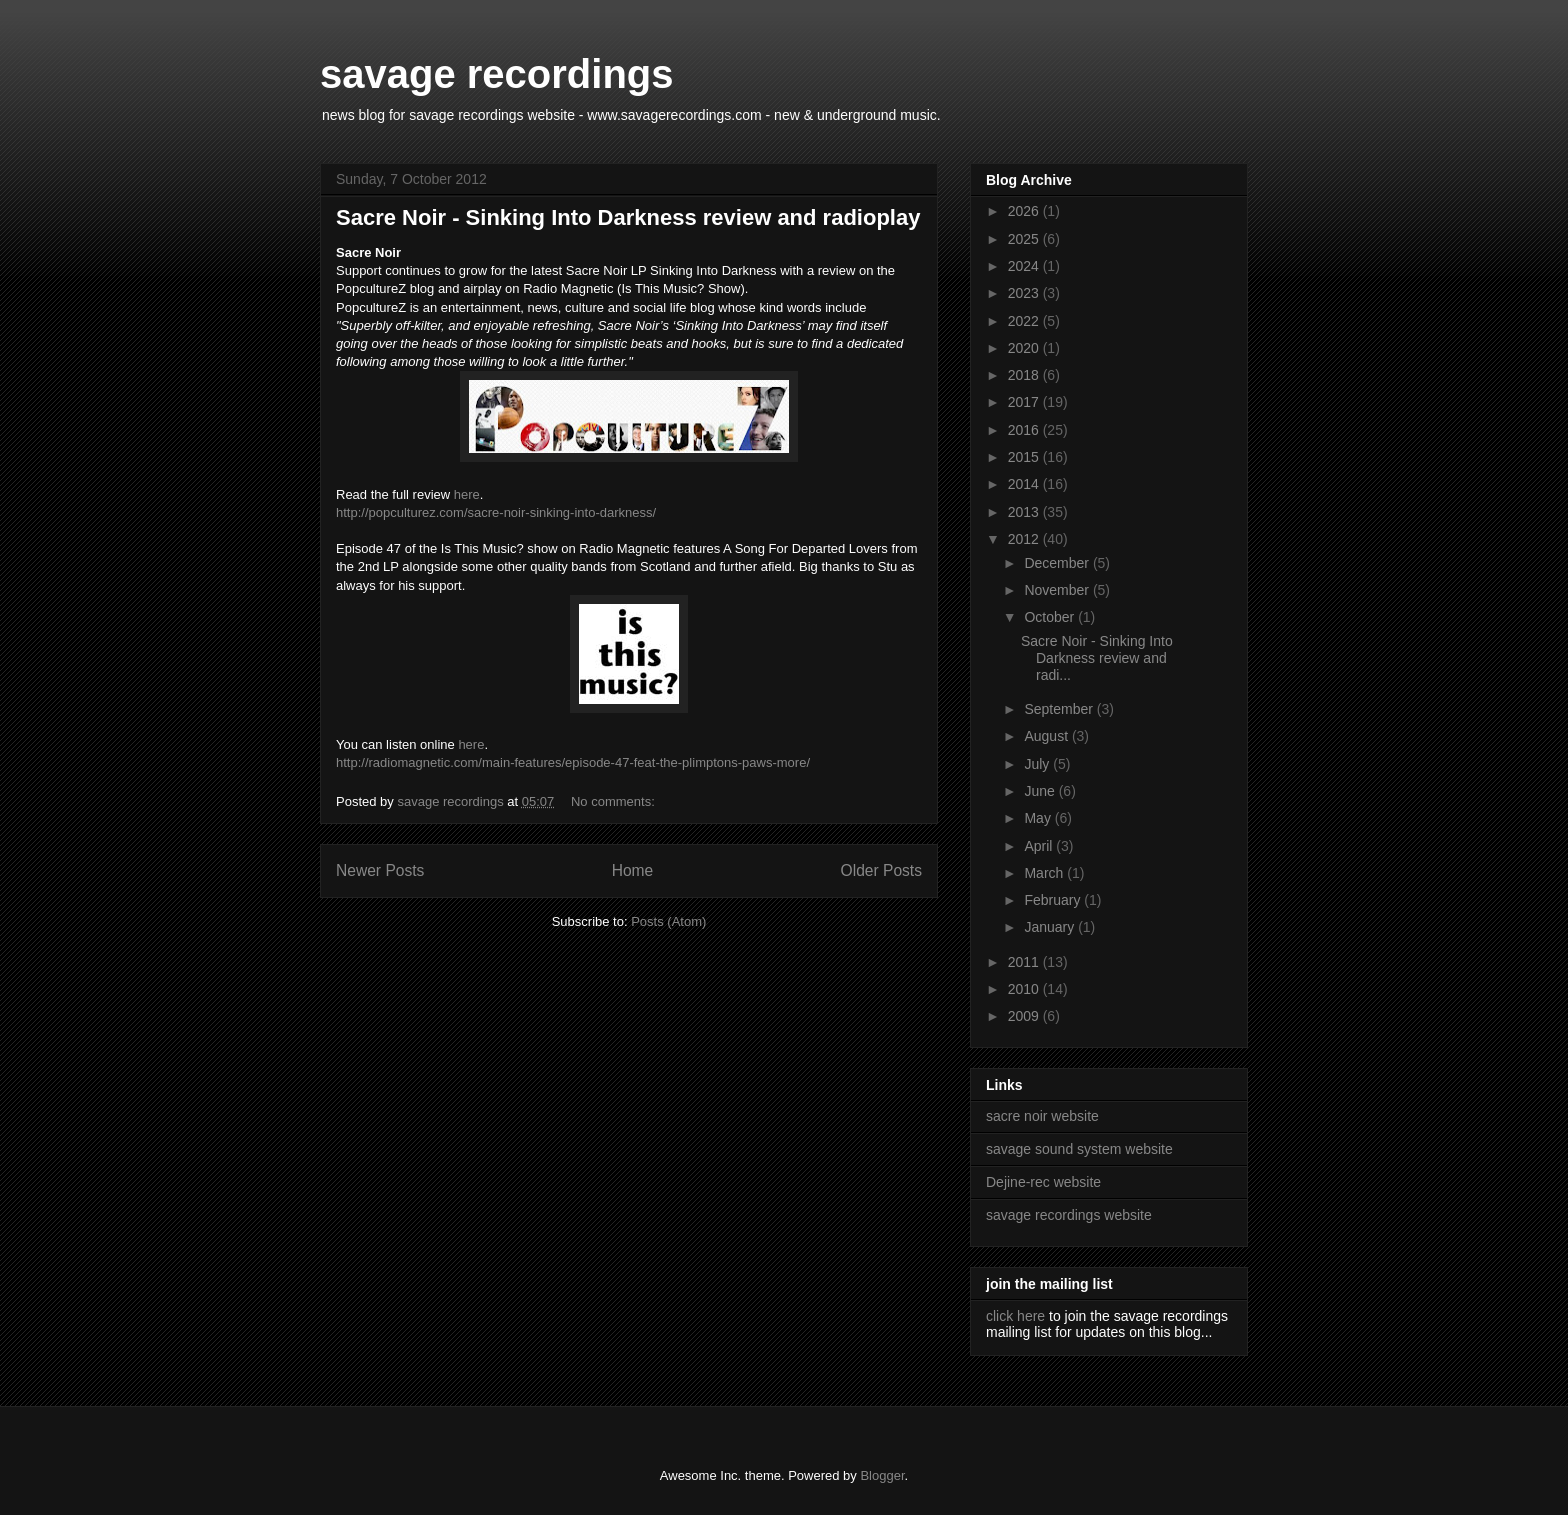 The width and height of the screenshot is (1568, 1515). I want to click on November, so click(1058, 590).